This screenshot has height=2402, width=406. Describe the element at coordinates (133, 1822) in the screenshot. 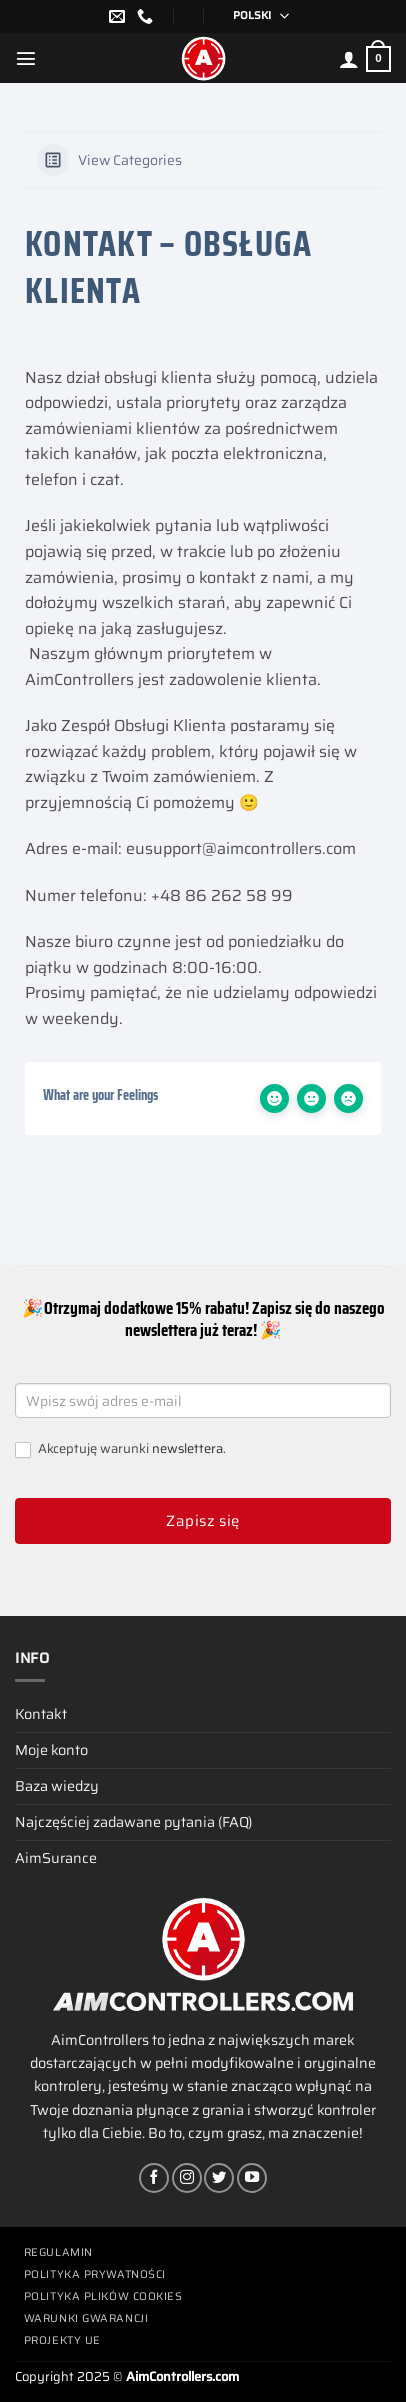

I see `Najczęściej zadawane pytania (FAQ)` at that location.